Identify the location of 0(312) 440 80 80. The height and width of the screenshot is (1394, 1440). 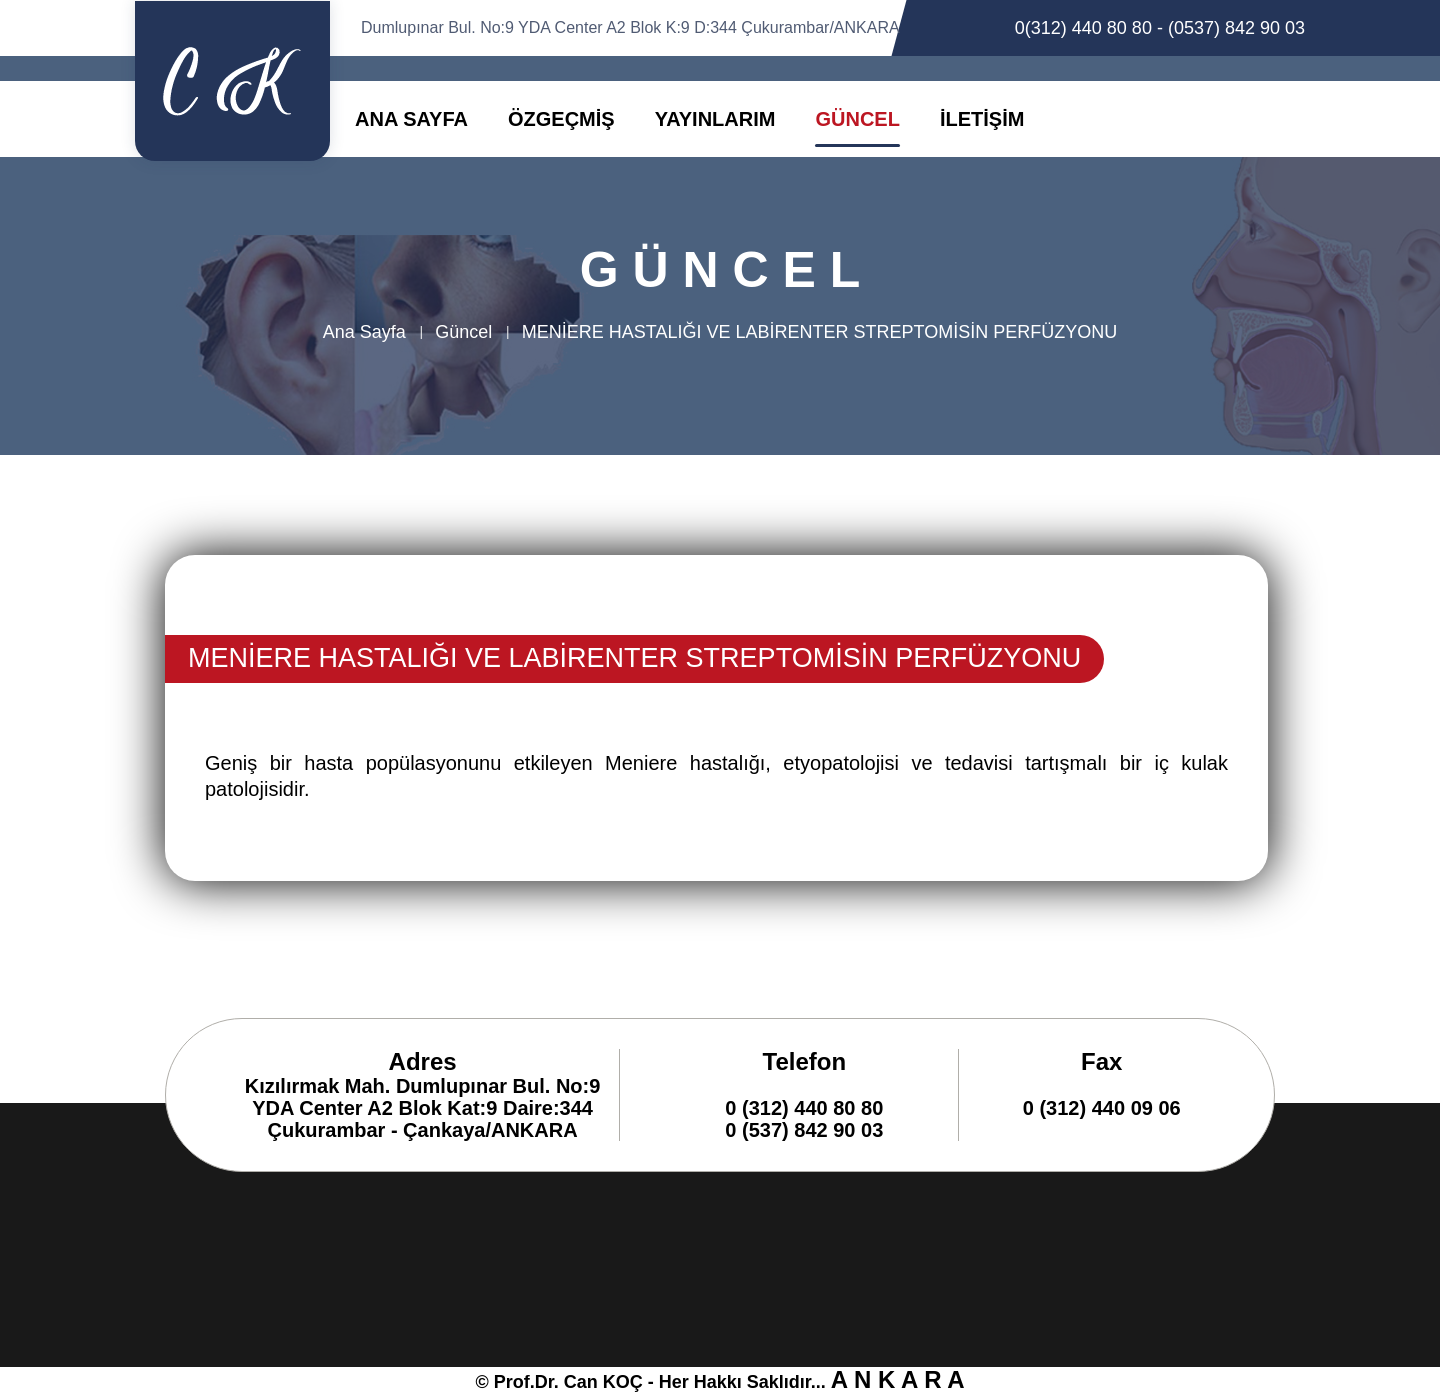
(1083, 28).